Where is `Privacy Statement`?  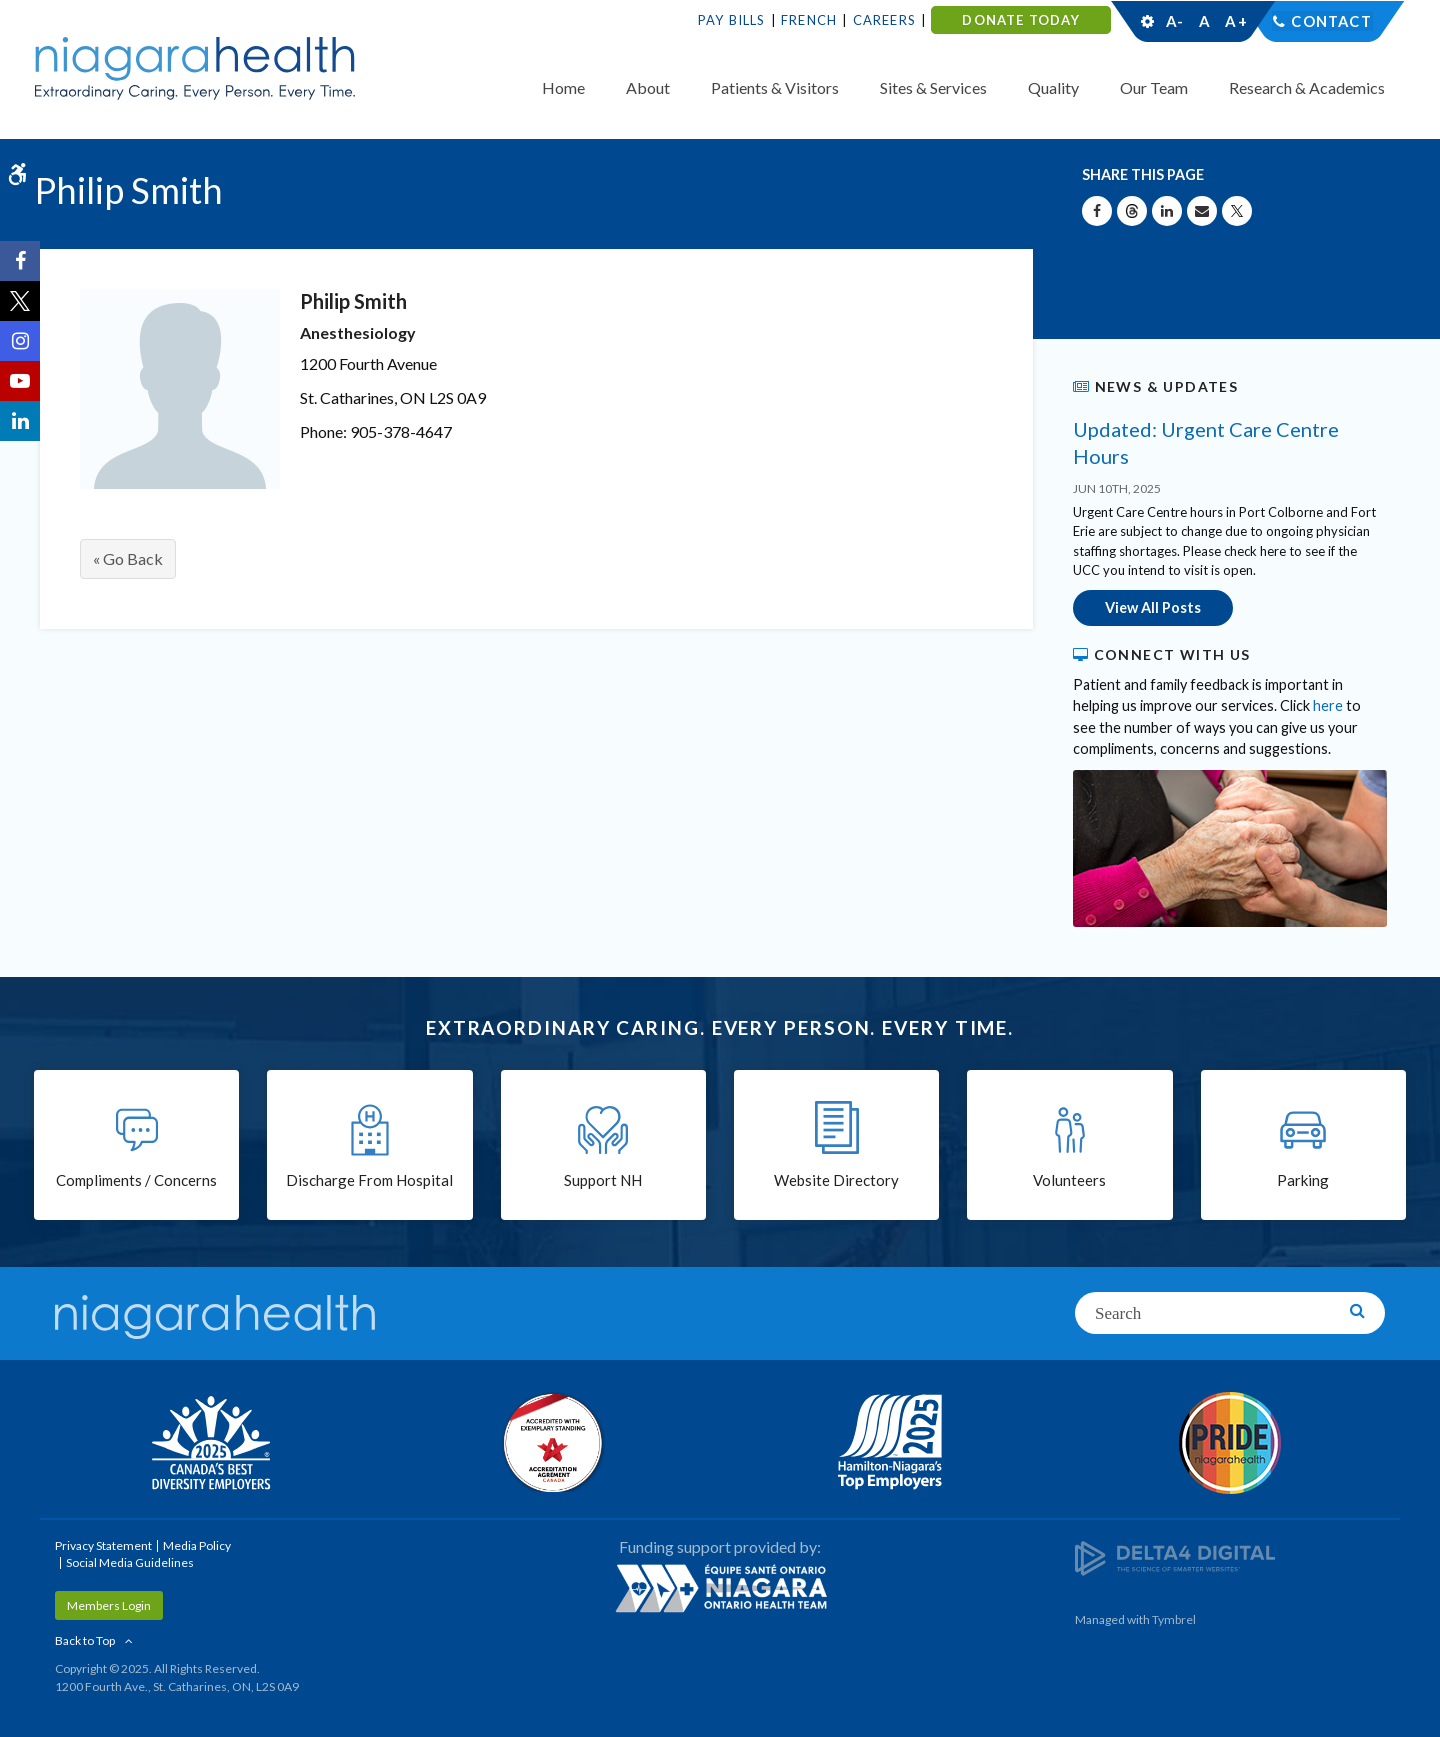
Privacy Statement is located at coordinates (103, 1544).